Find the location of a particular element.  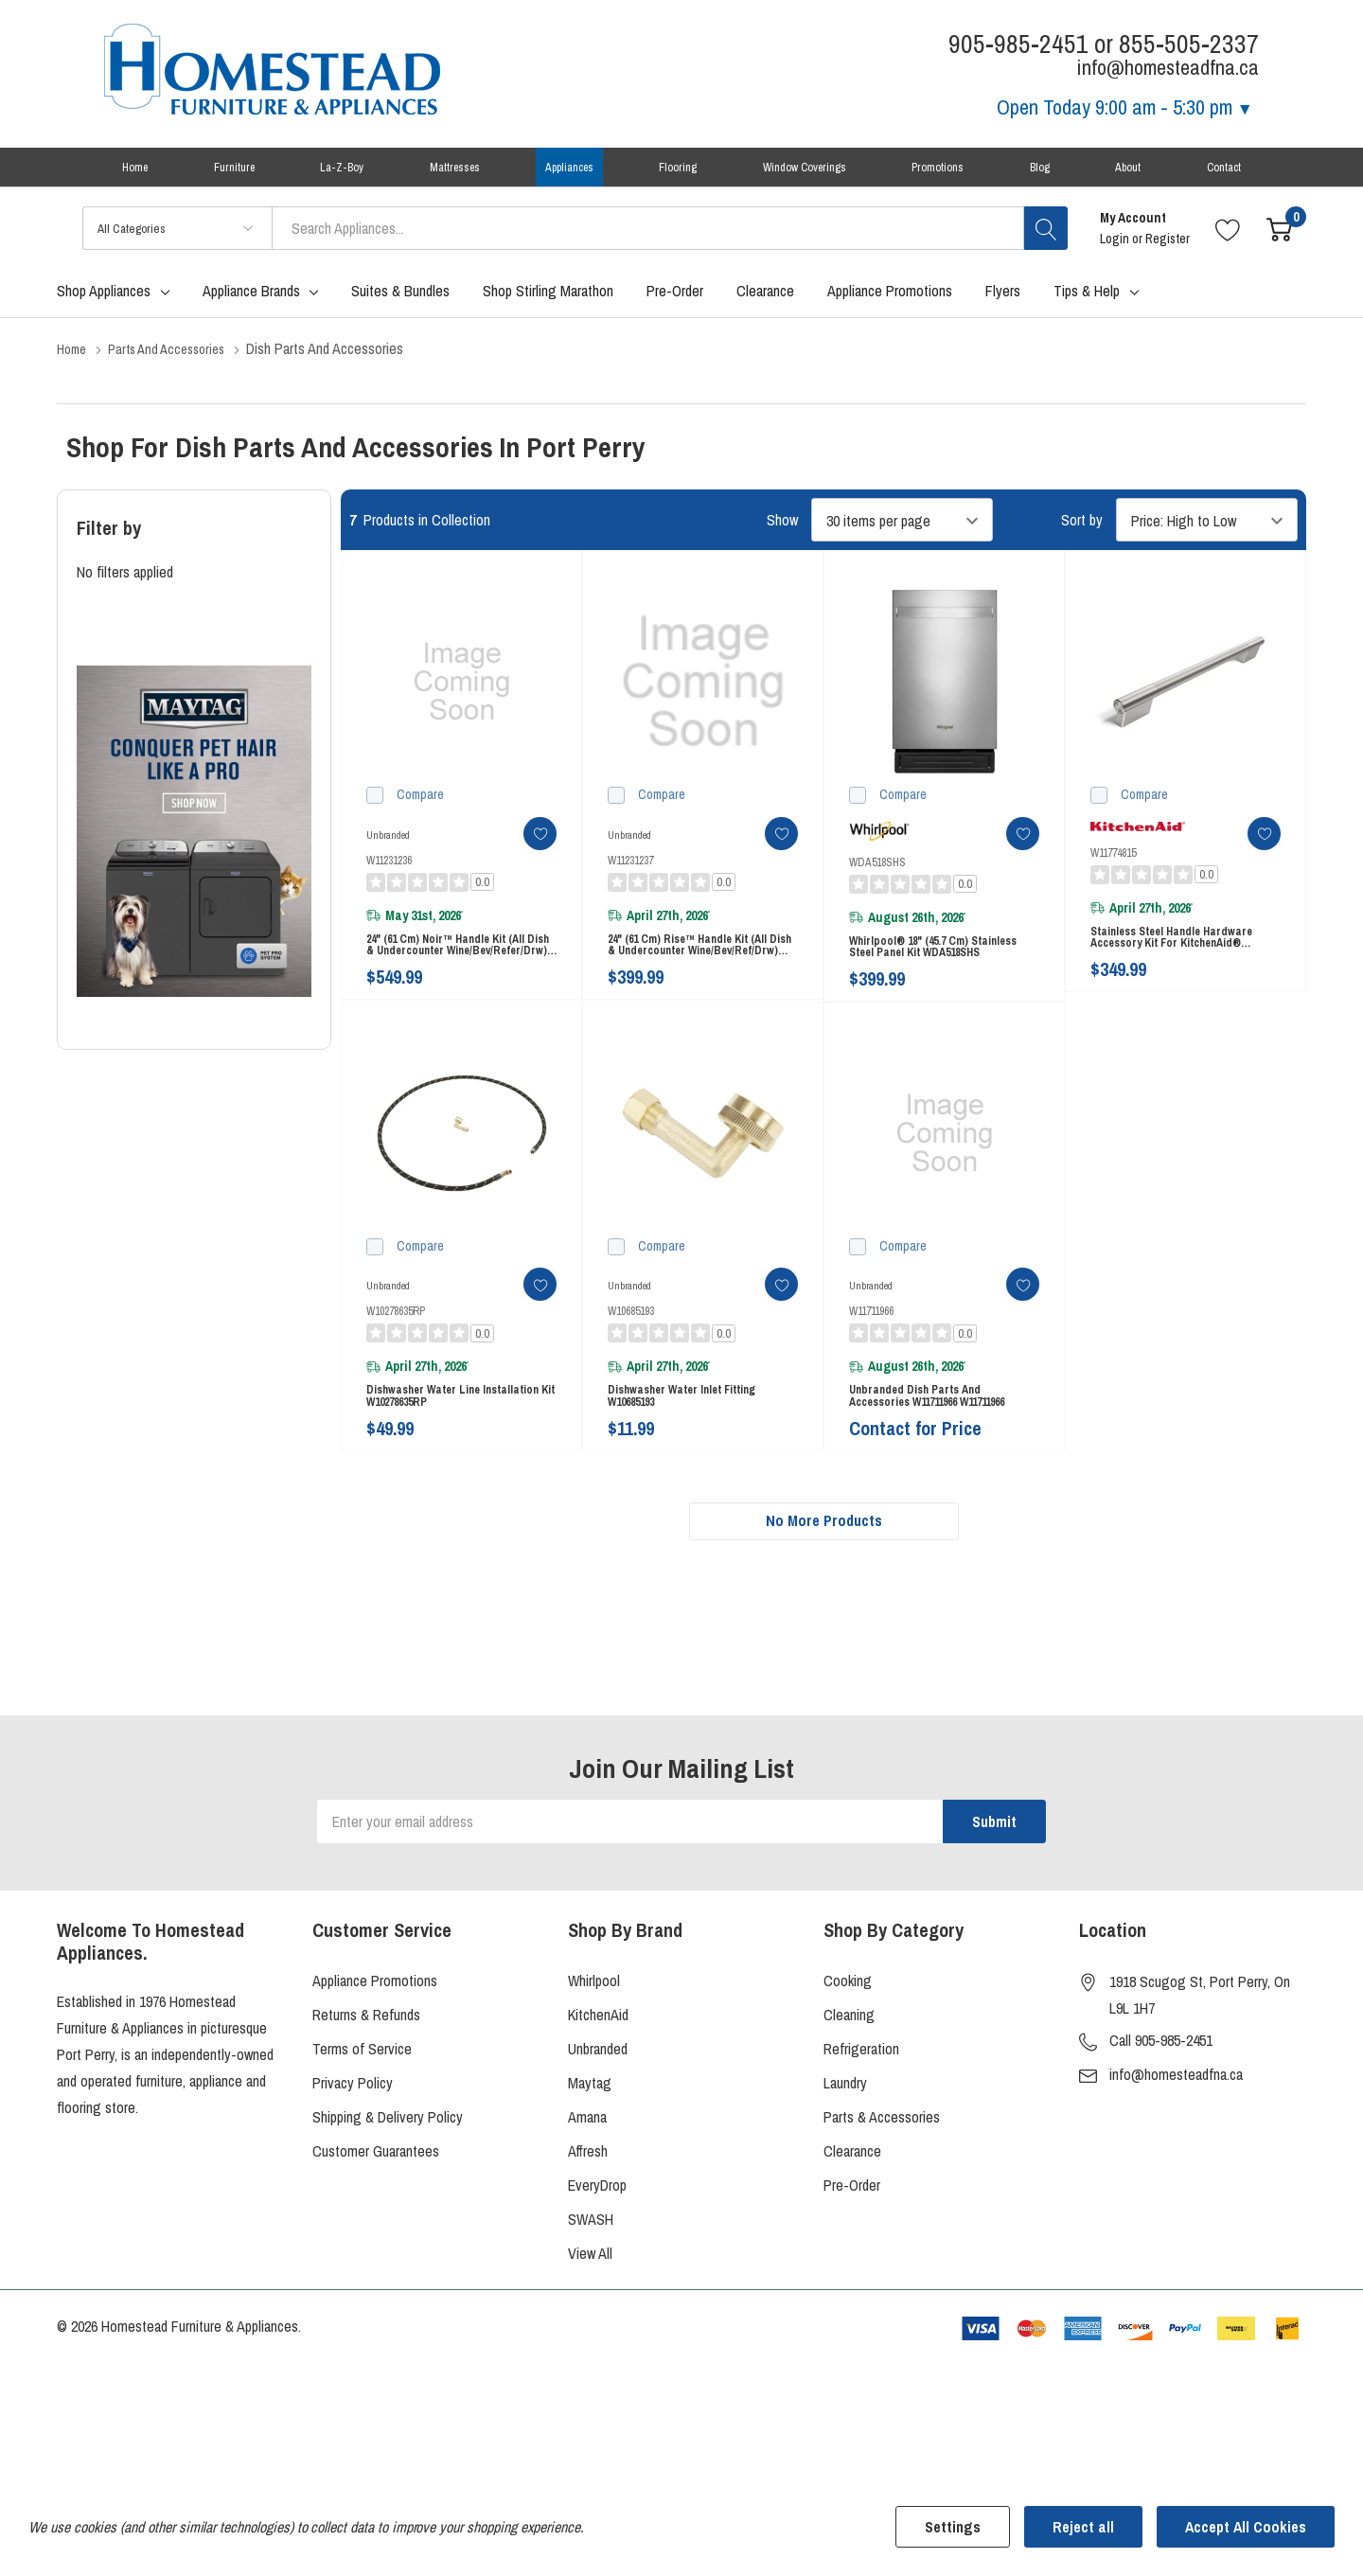

Whirlpool is located at coordinates (594, 2040).